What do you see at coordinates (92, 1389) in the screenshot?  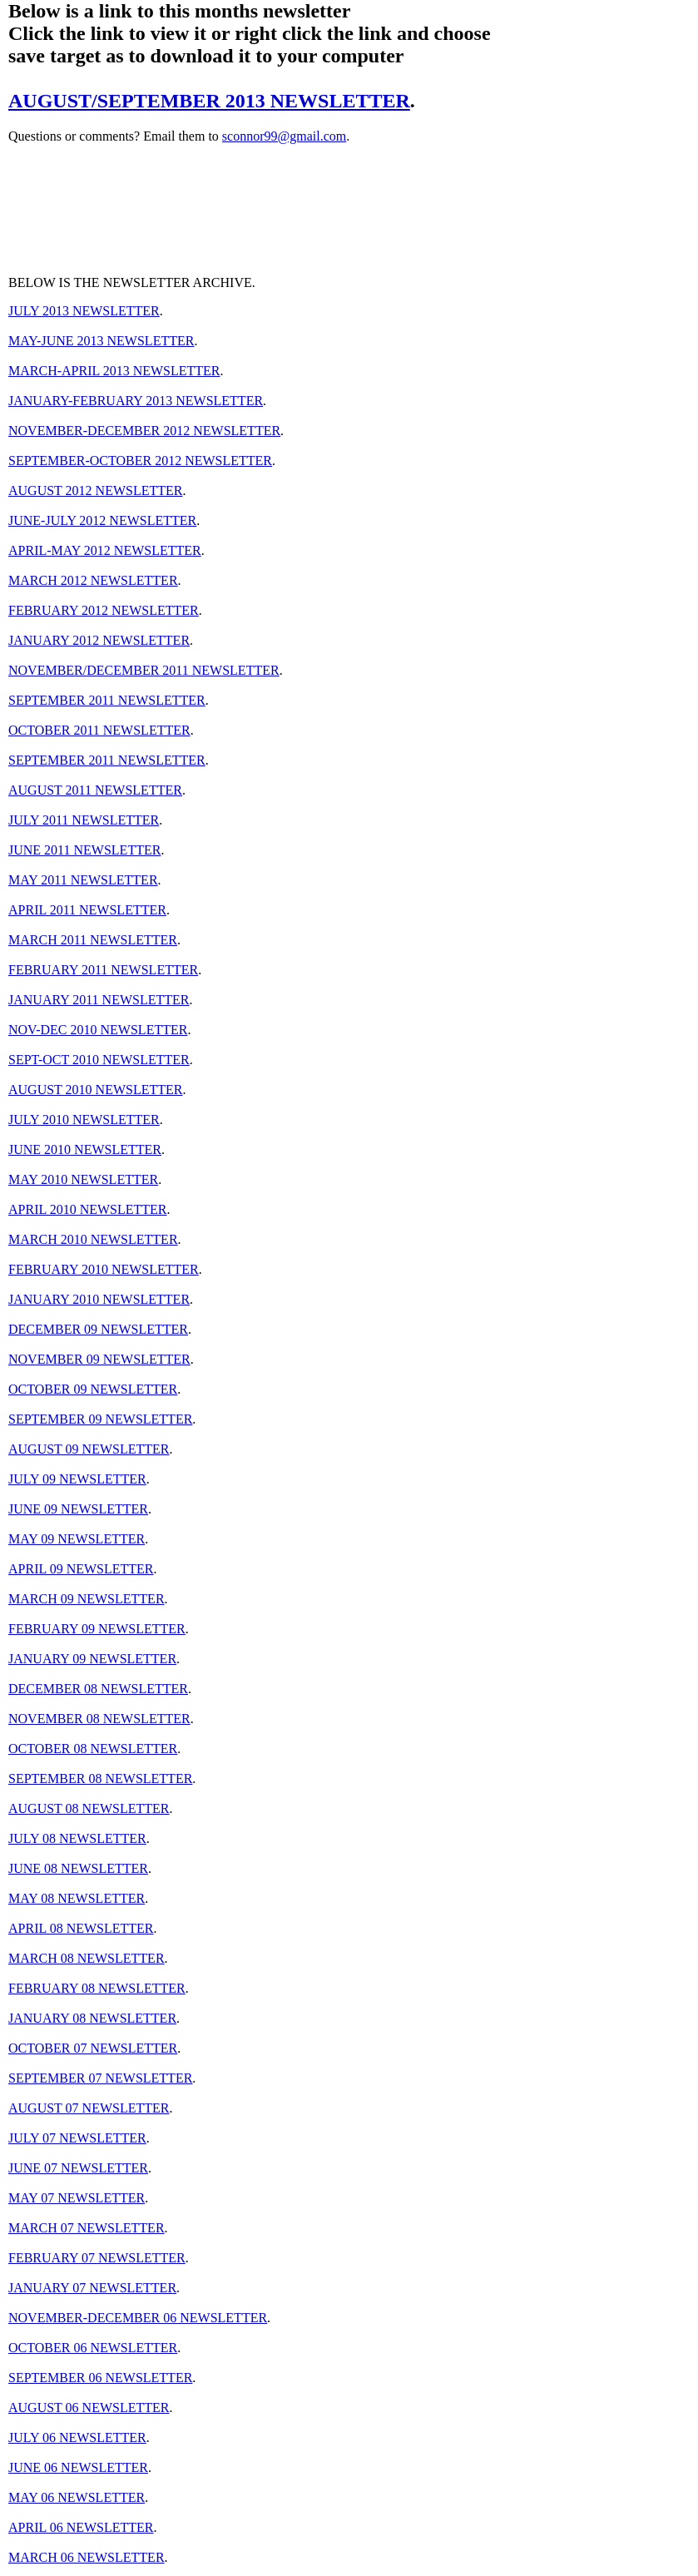 I see `OCTOBER 09 NEWSLETTER` at bounding box center [92, 1389].